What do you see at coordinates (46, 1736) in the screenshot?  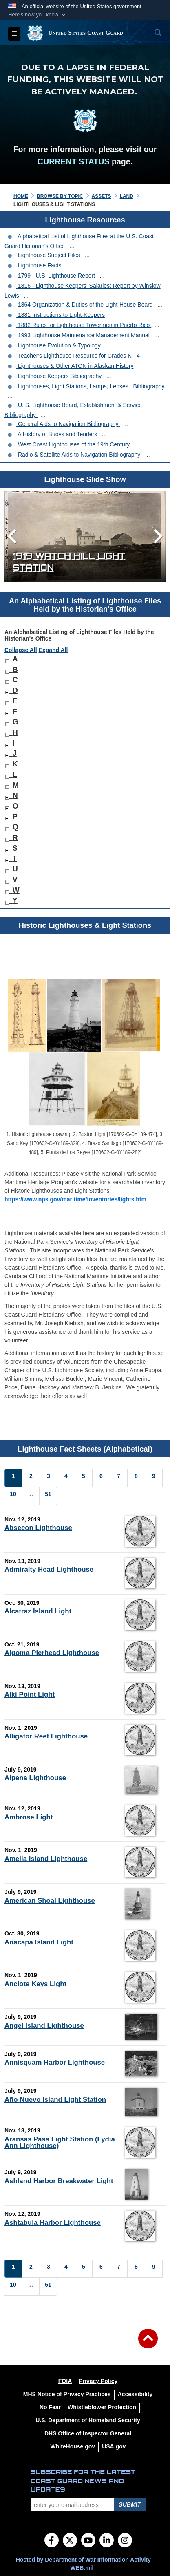 I see `Alligator Reef Lighthouse` at bounding box center [46, 1736].